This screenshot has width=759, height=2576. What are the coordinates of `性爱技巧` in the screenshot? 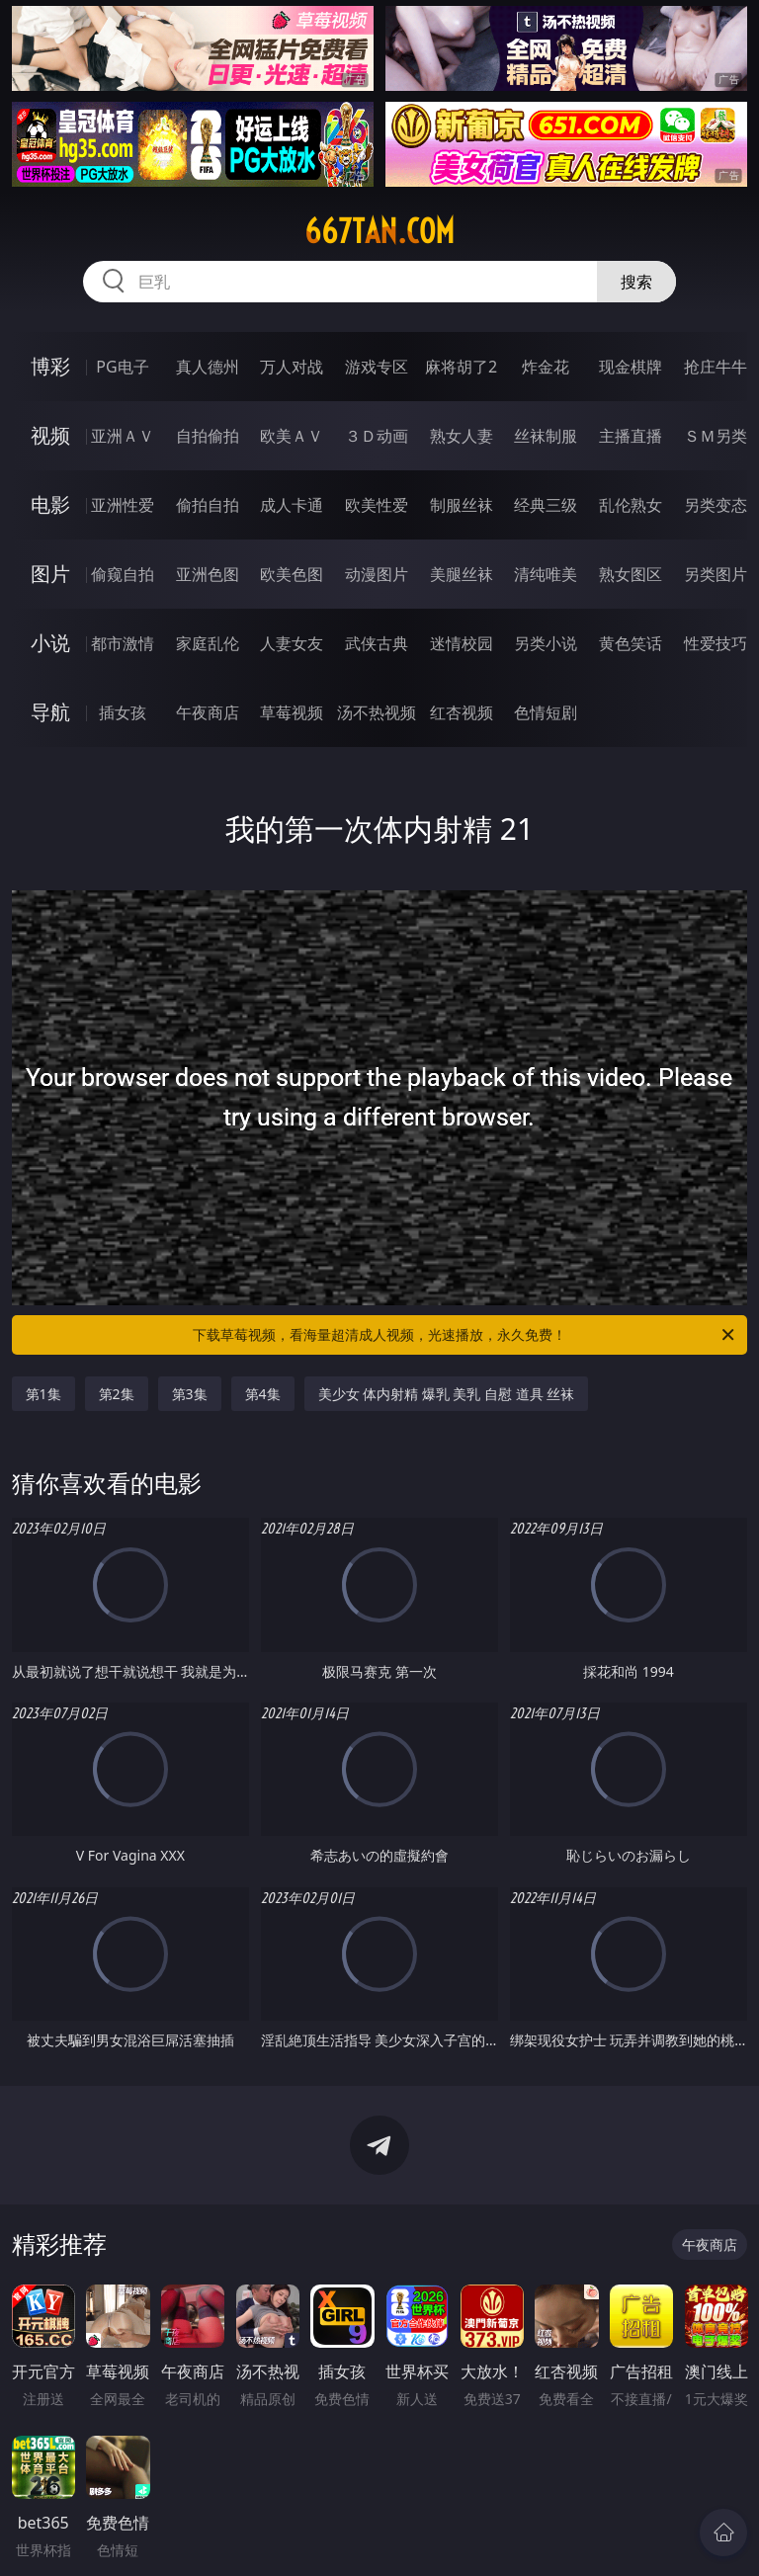 It's located at (715, 643).